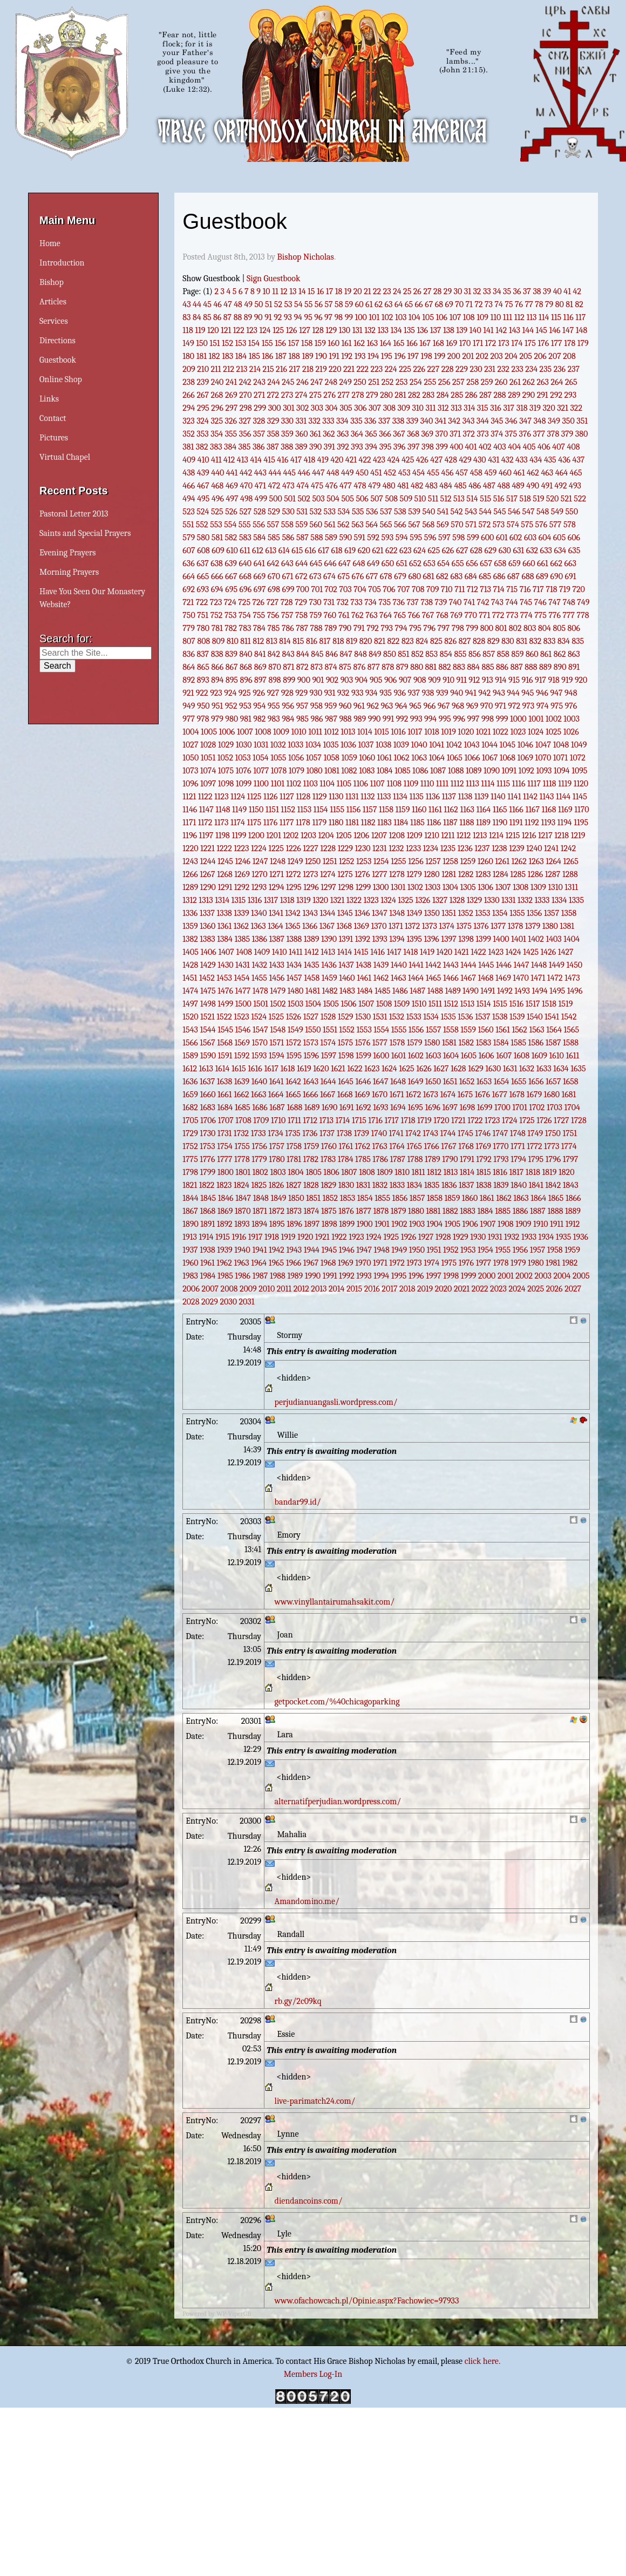 This screenshot has width=626, height=2576. What do you see at coordinates (298, 317) in the screenshot?
I see `94` at bounding box center [298, 317].